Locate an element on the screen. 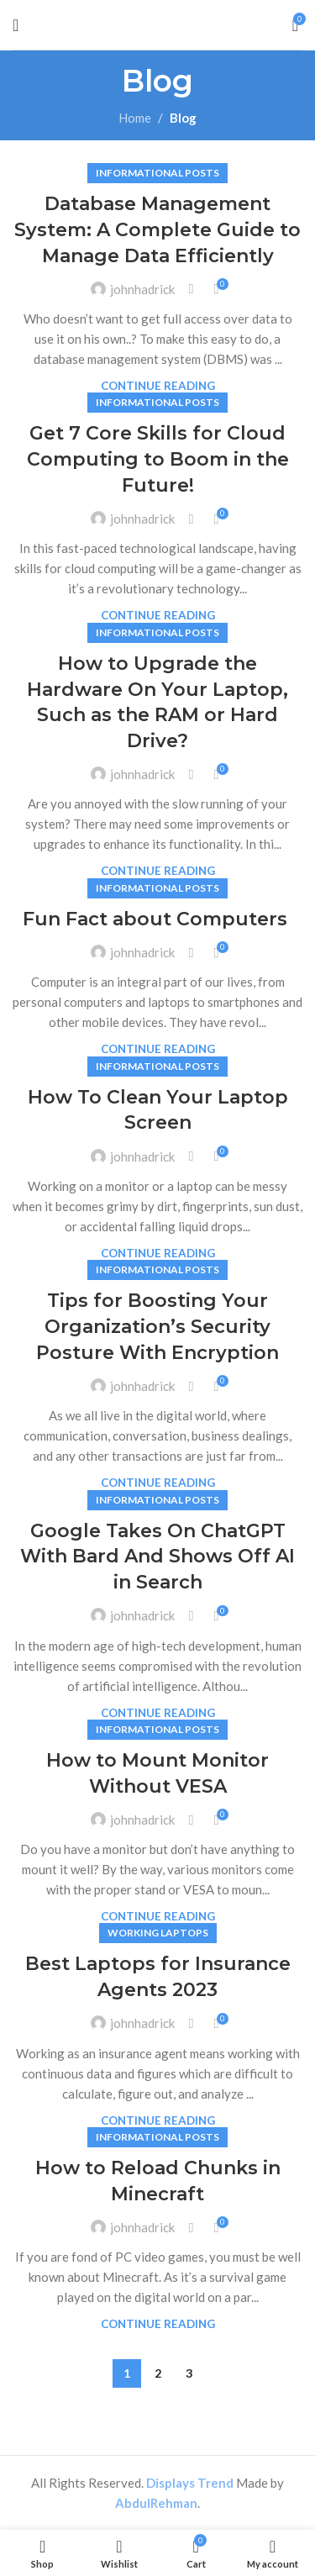  Google Takes On ChatGPT With Bard And Shows Off AI in Search is located at coordinates (157, 1557).